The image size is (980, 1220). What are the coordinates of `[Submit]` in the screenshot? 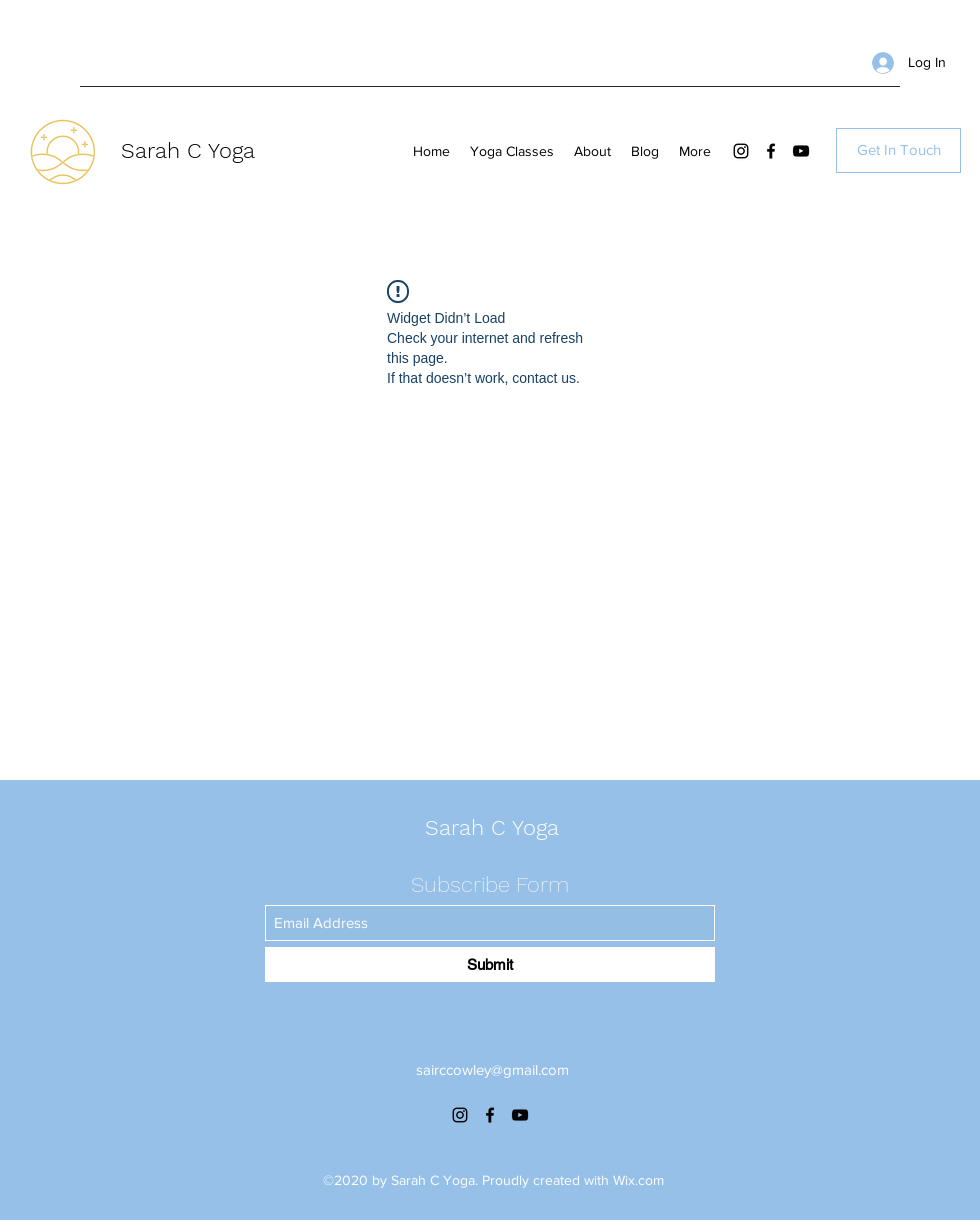 It's located at (490, 964).